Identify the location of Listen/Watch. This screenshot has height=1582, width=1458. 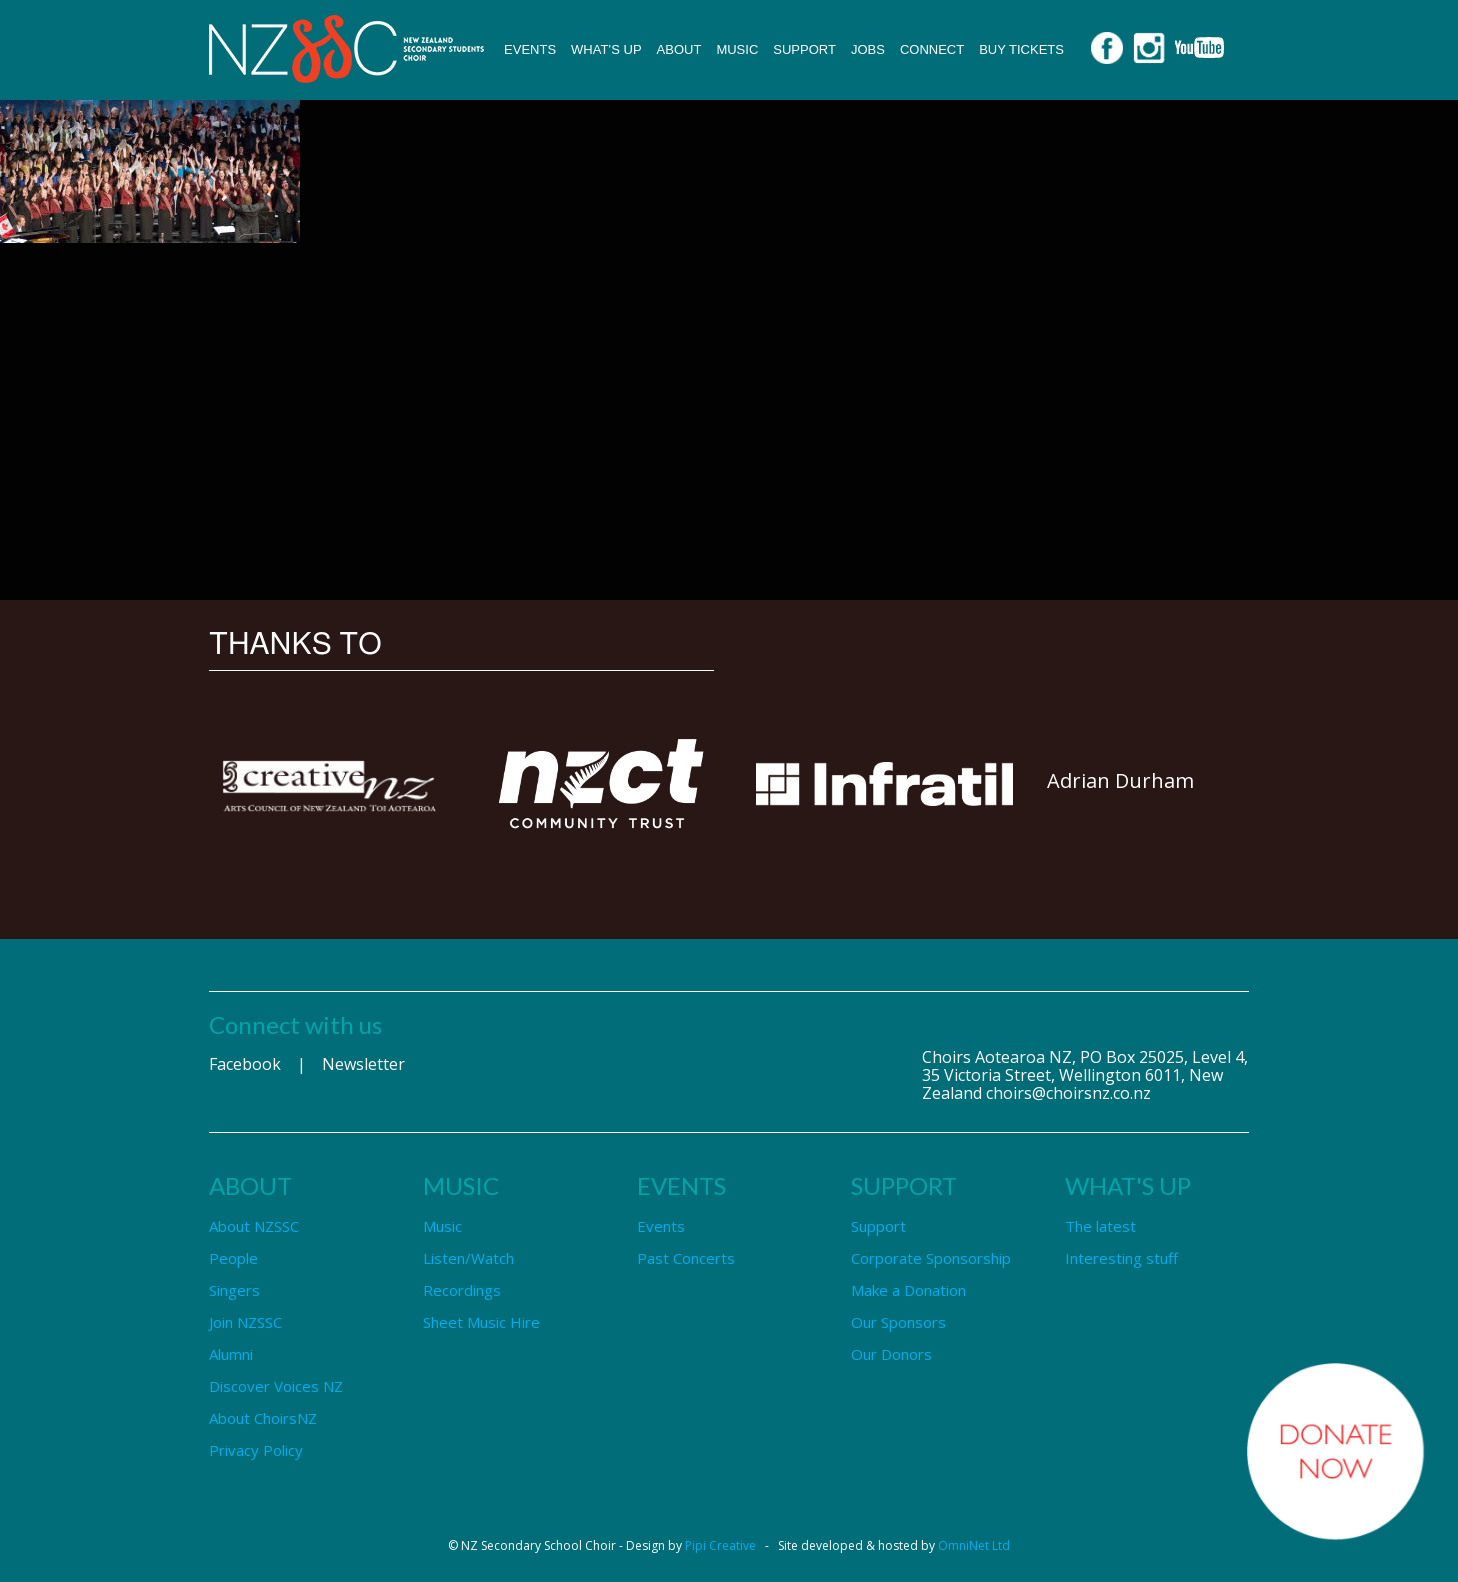
(468, 1258).